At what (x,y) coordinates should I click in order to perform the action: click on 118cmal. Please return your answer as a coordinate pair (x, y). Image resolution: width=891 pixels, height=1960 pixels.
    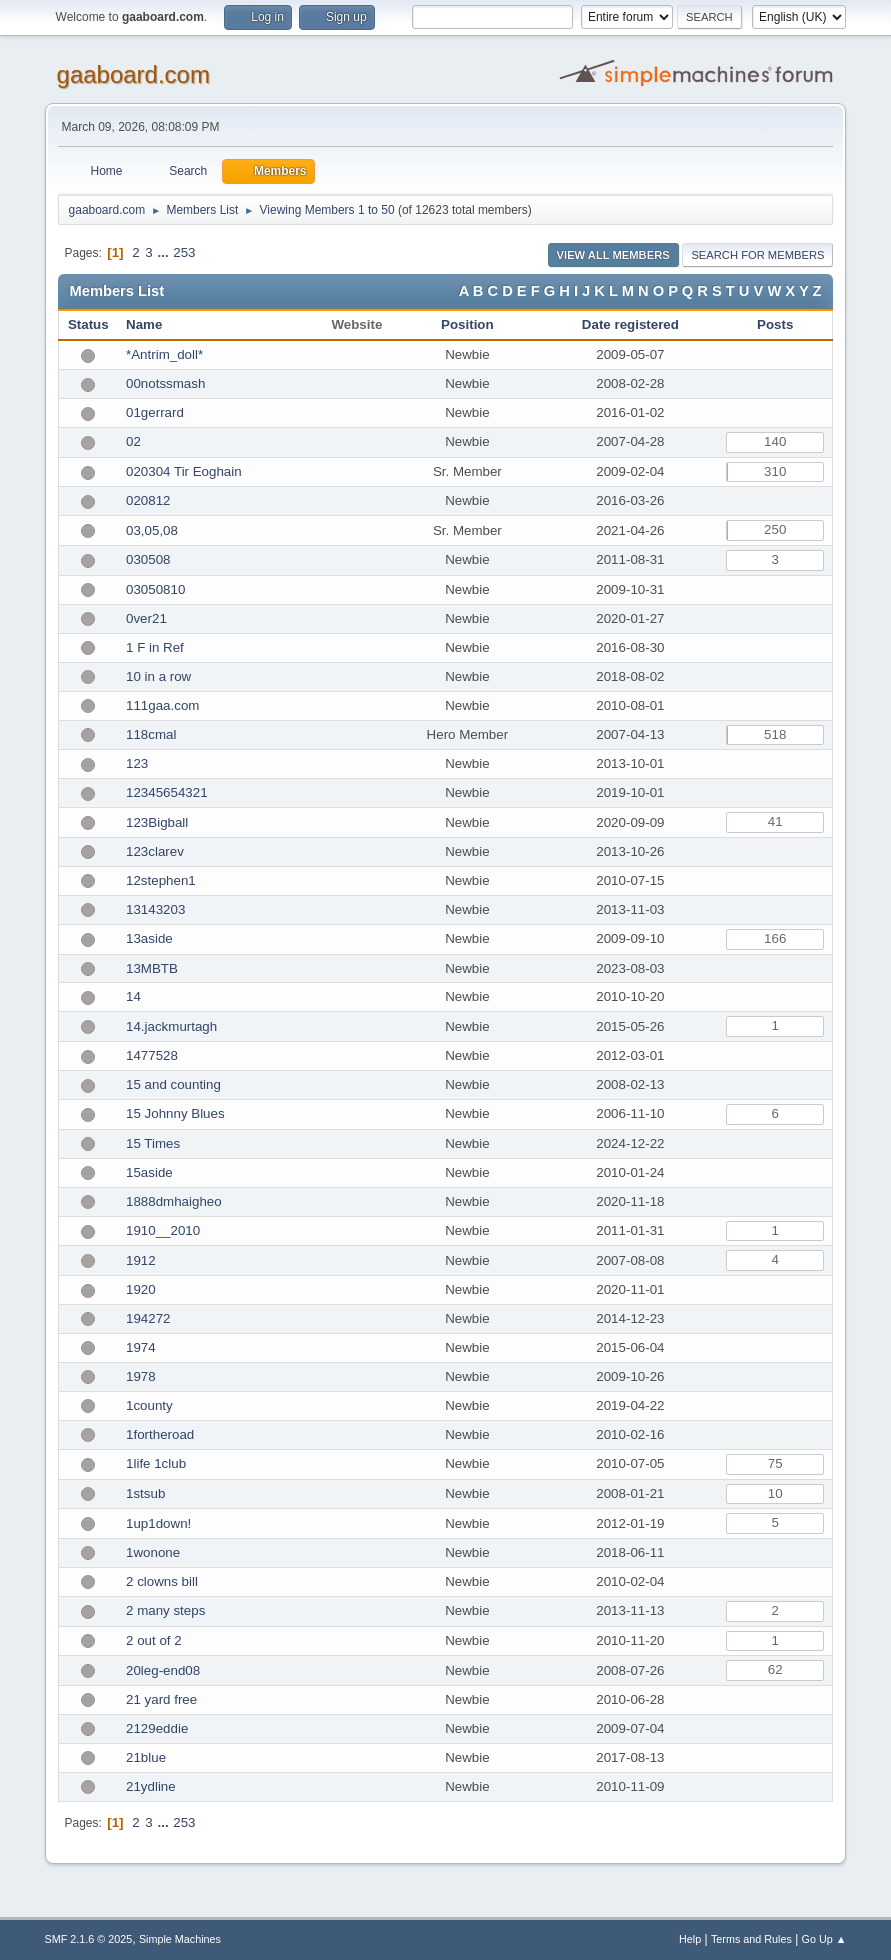
    Looking at the image, I should click on (151, 734).